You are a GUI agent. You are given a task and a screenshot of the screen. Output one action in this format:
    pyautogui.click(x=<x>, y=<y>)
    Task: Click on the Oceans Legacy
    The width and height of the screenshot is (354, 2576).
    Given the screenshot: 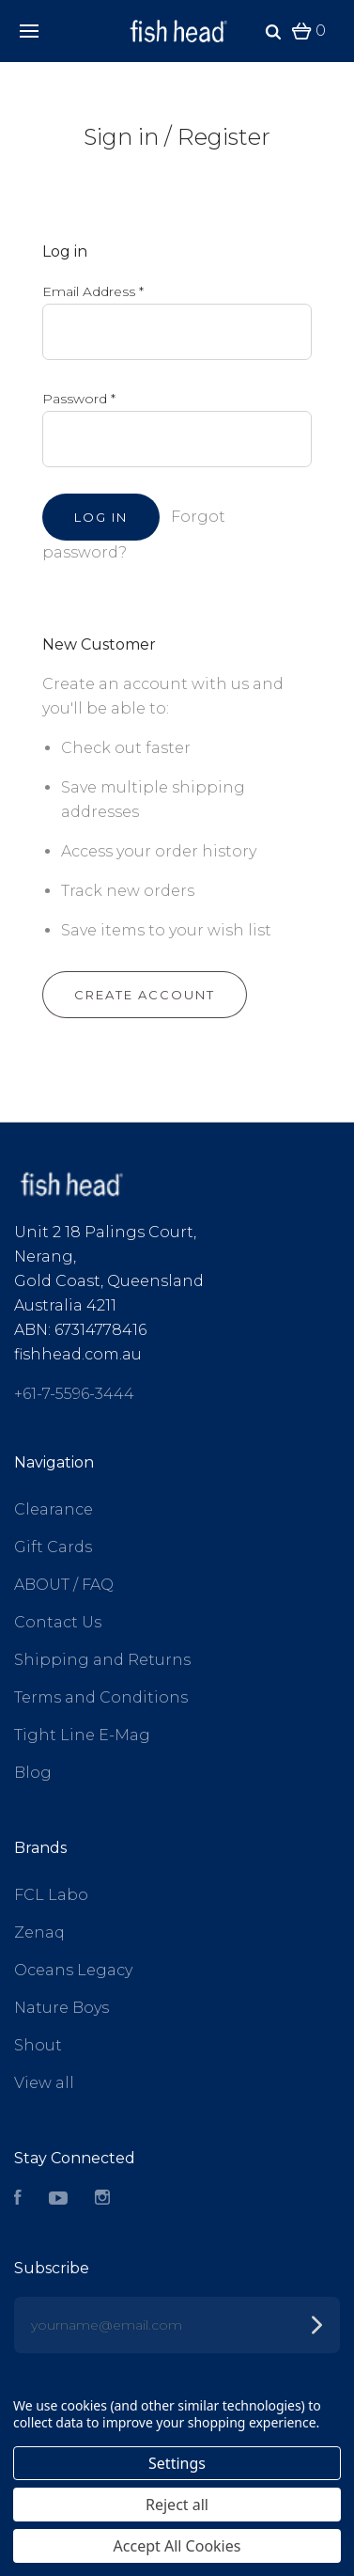 What is the action you would take?
    pyautogui.click(x=73, y=1970)
    